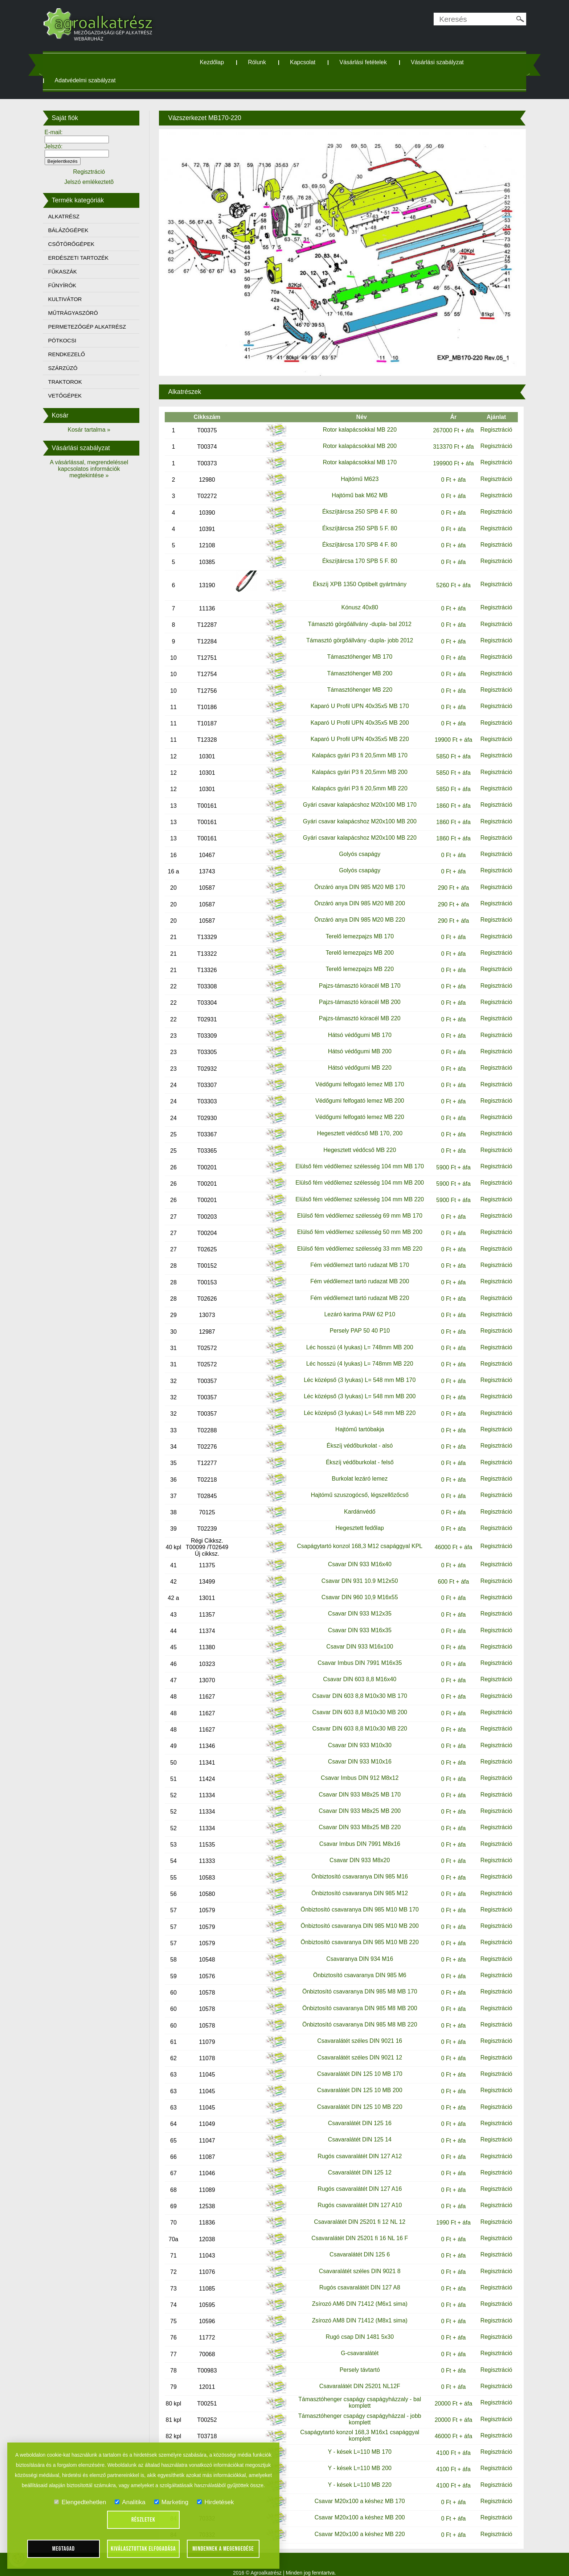  I want to click on Önbiztosító csavaranya DIN 985 M8 MB 200, so click(355, 1998).